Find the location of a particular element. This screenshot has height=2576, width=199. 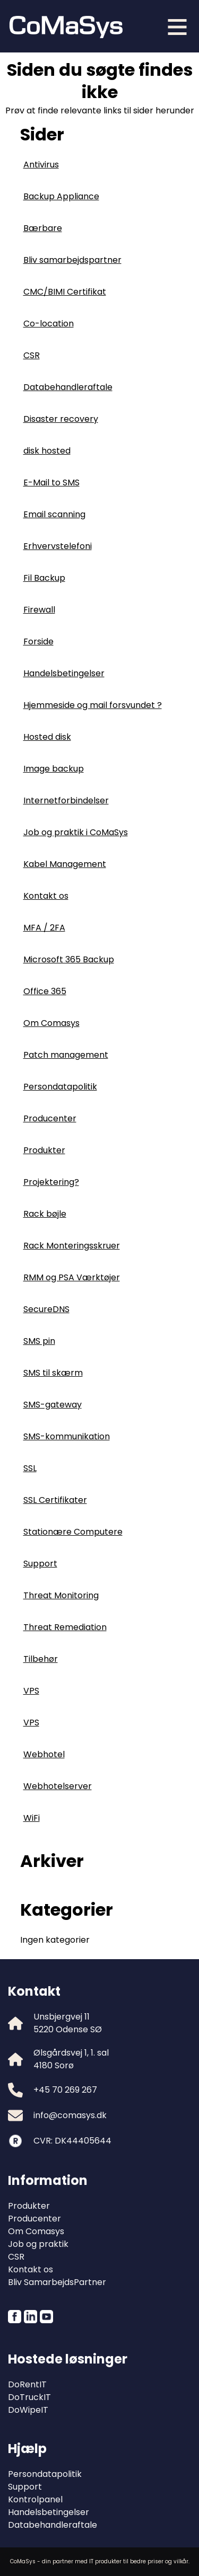

Backup Appliance is located at coordinates (61, 196).